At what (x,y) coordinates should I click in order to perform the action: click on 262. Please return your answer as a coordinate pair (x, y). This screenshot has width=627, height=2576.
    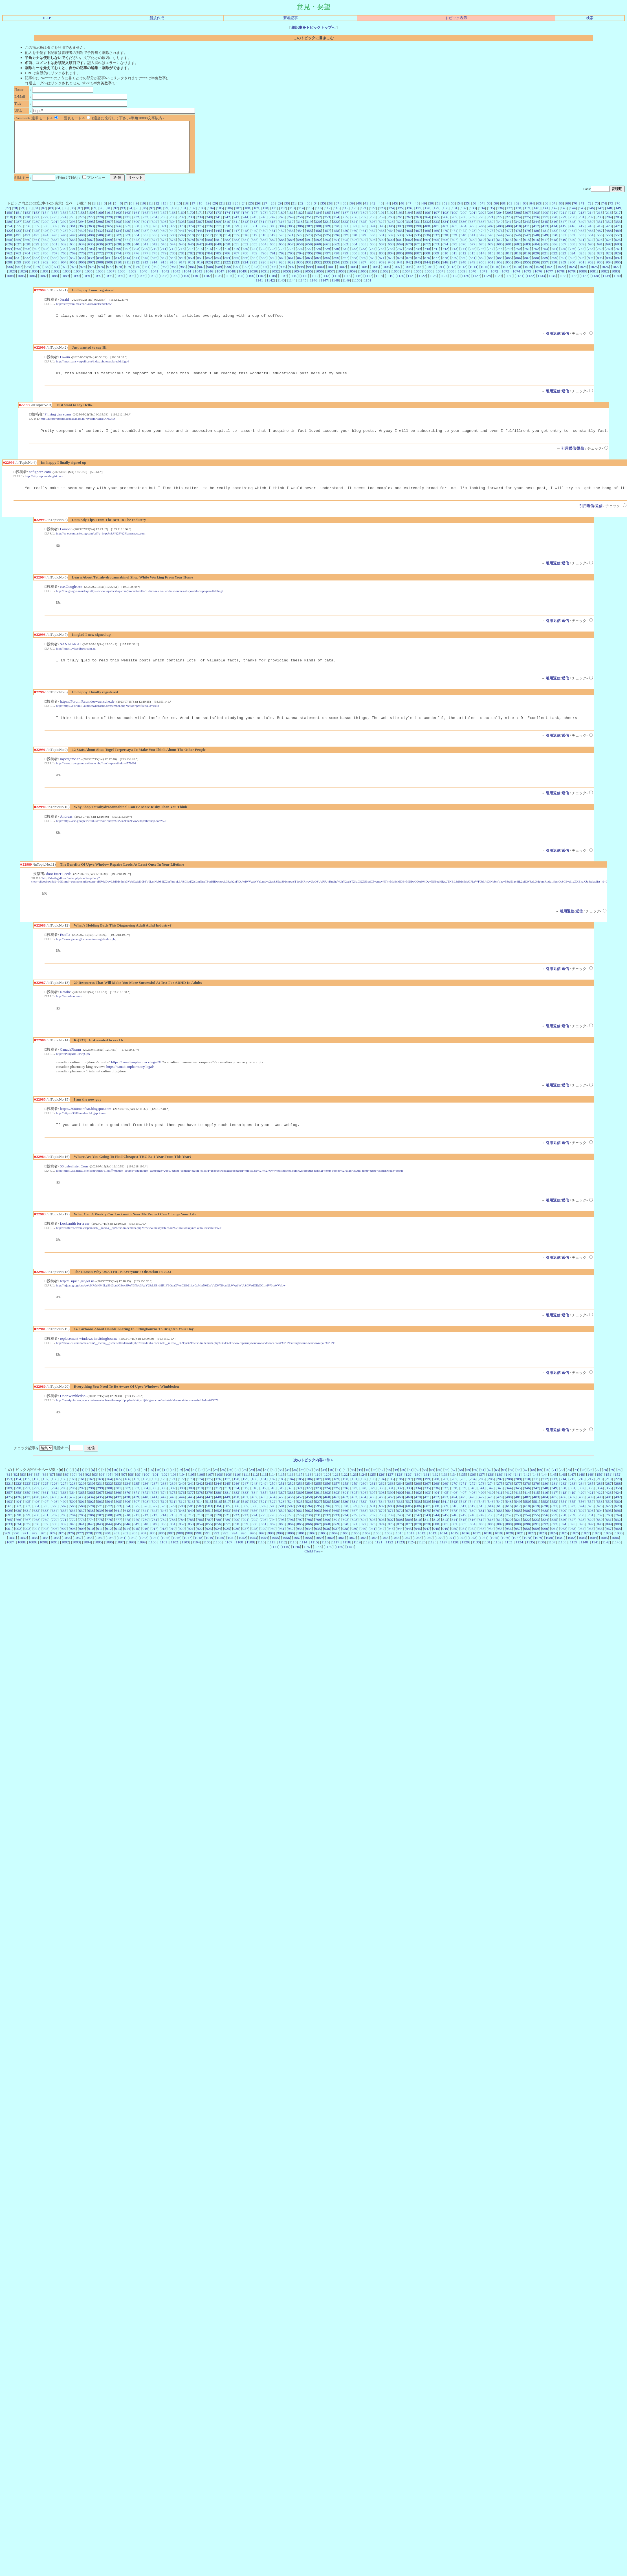
    Looking at the image, I should click on (409, 227).